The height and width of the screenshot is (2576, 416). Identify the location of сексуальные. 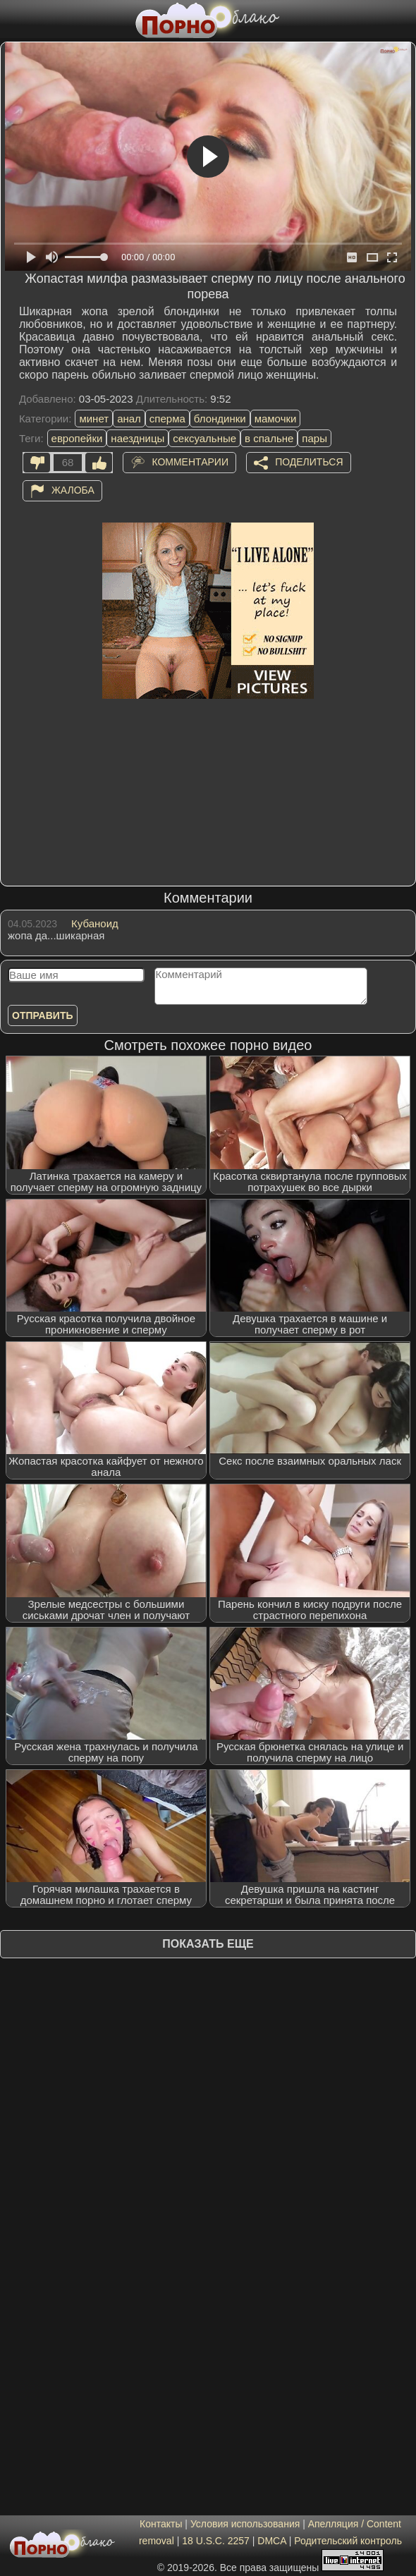
(204, 438).